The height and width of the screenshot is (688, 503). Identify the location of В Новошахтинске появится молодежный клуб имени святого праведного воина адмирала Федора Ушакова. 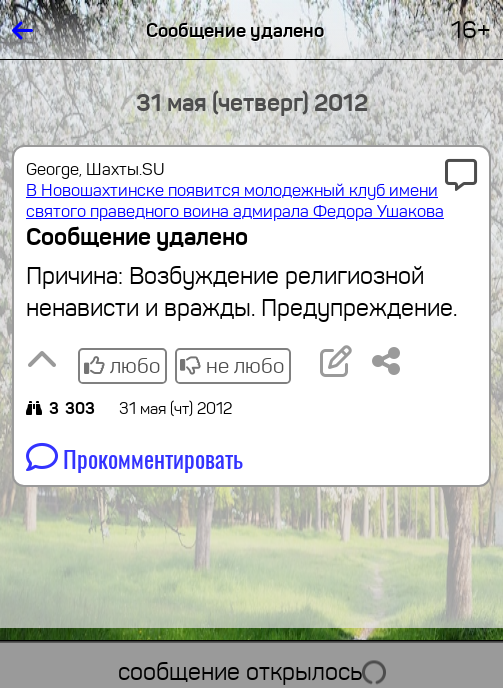
(235, 201).